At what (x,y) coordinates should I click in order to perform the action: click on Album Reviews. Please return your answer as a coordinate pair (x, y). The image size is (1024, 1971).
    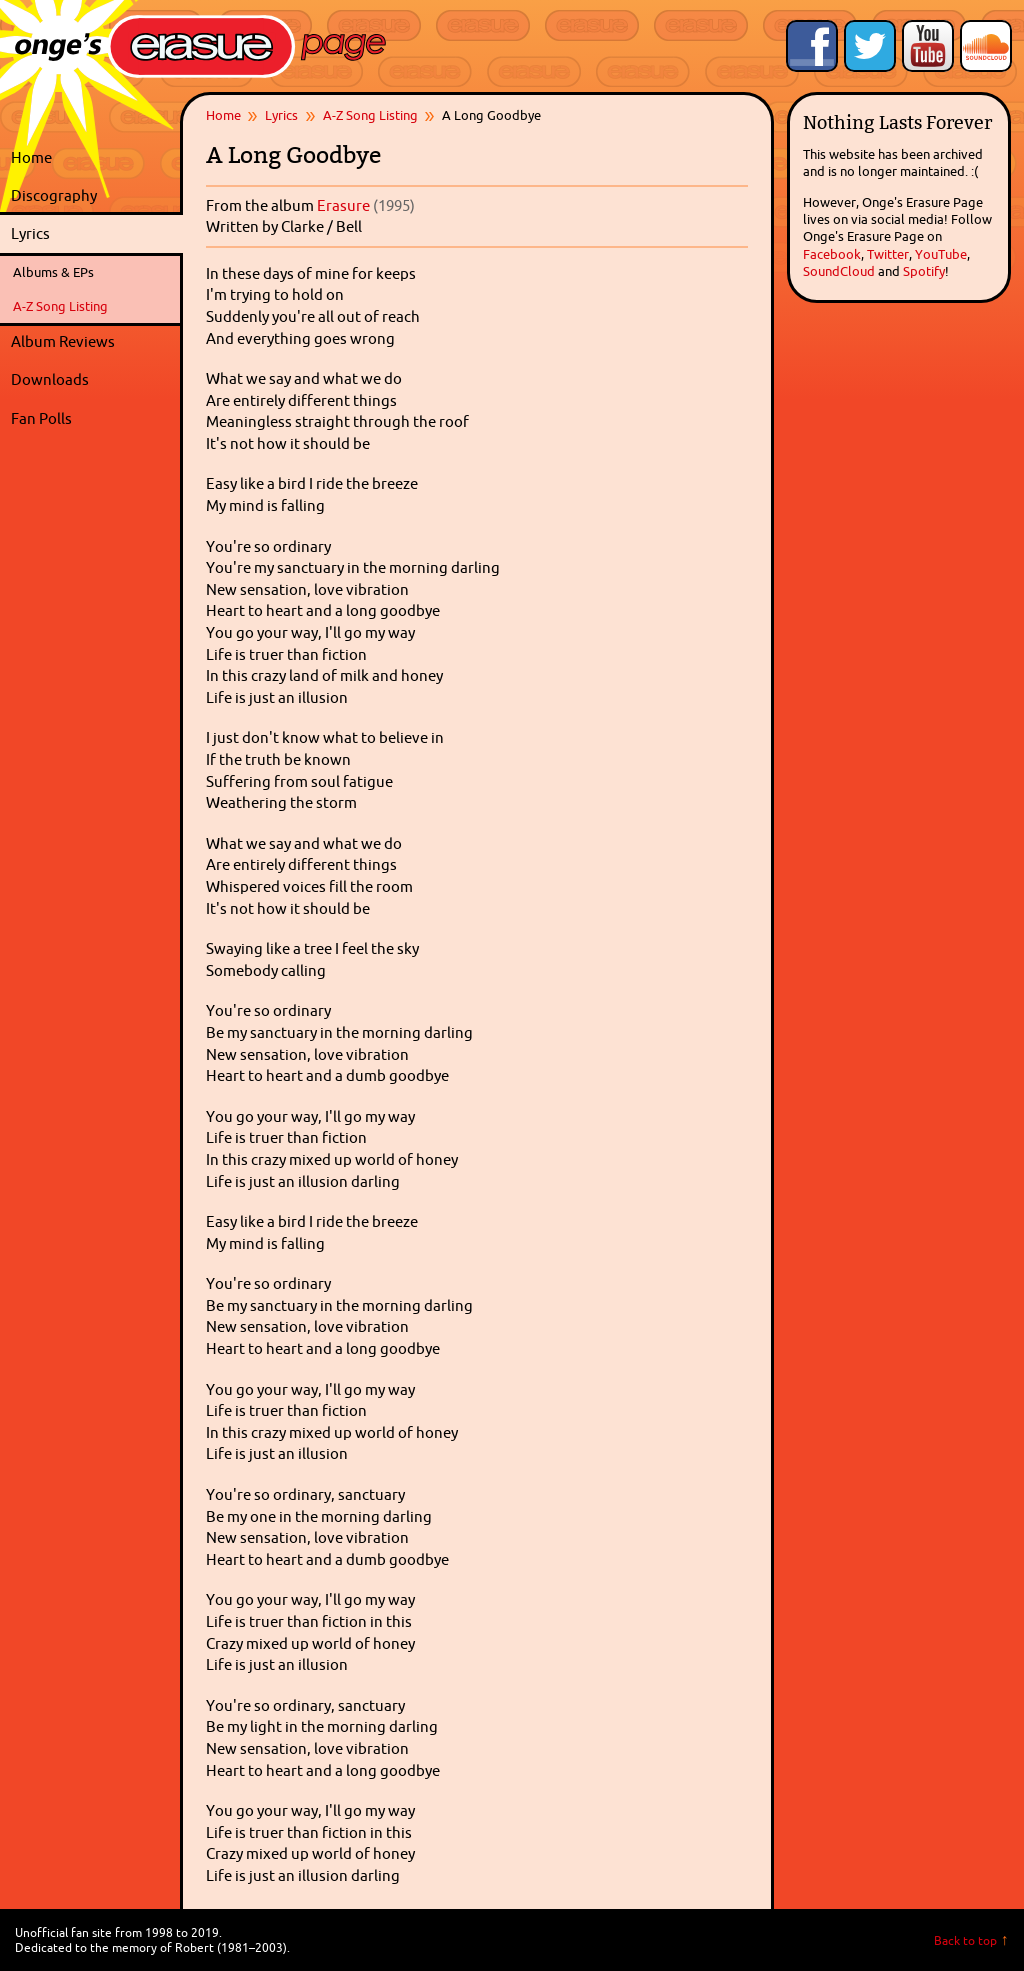
    Looking at the image, I should click on (63, 341).